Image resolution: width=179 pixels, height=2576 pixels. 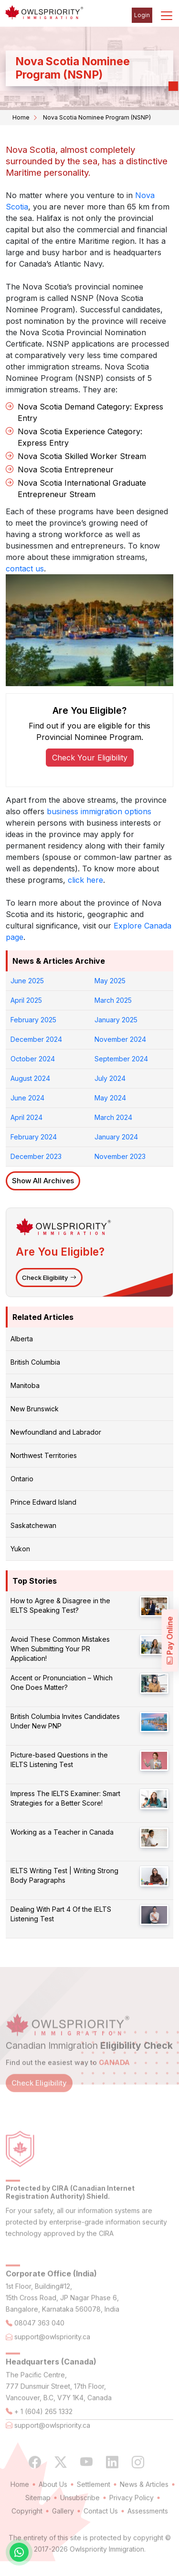 I want to click on About Us, so click(x=53, y=2500).